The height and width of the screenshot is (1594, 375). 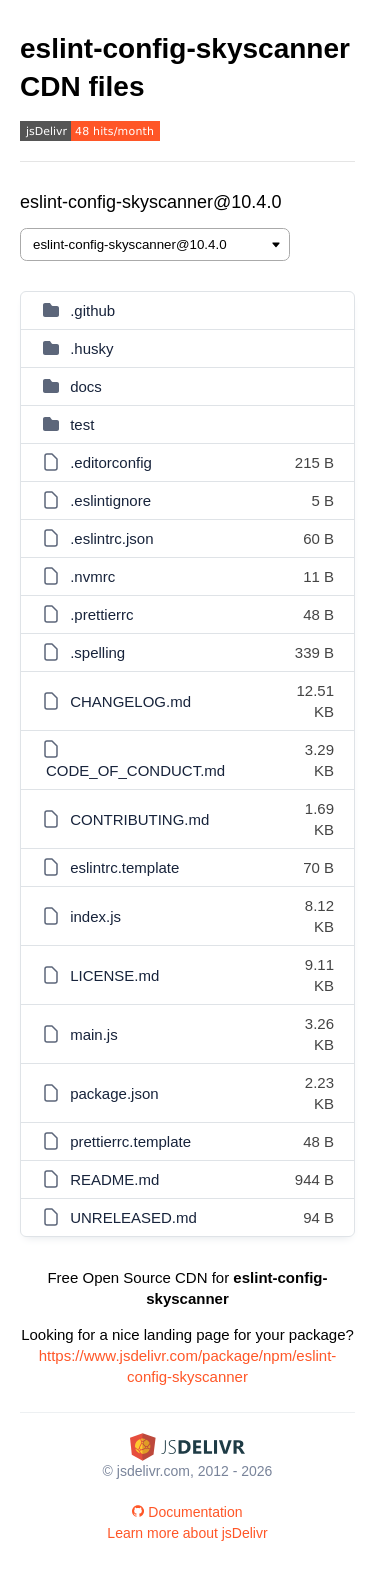 I want to click on LICENSE.md, so click(x=114, y=975).